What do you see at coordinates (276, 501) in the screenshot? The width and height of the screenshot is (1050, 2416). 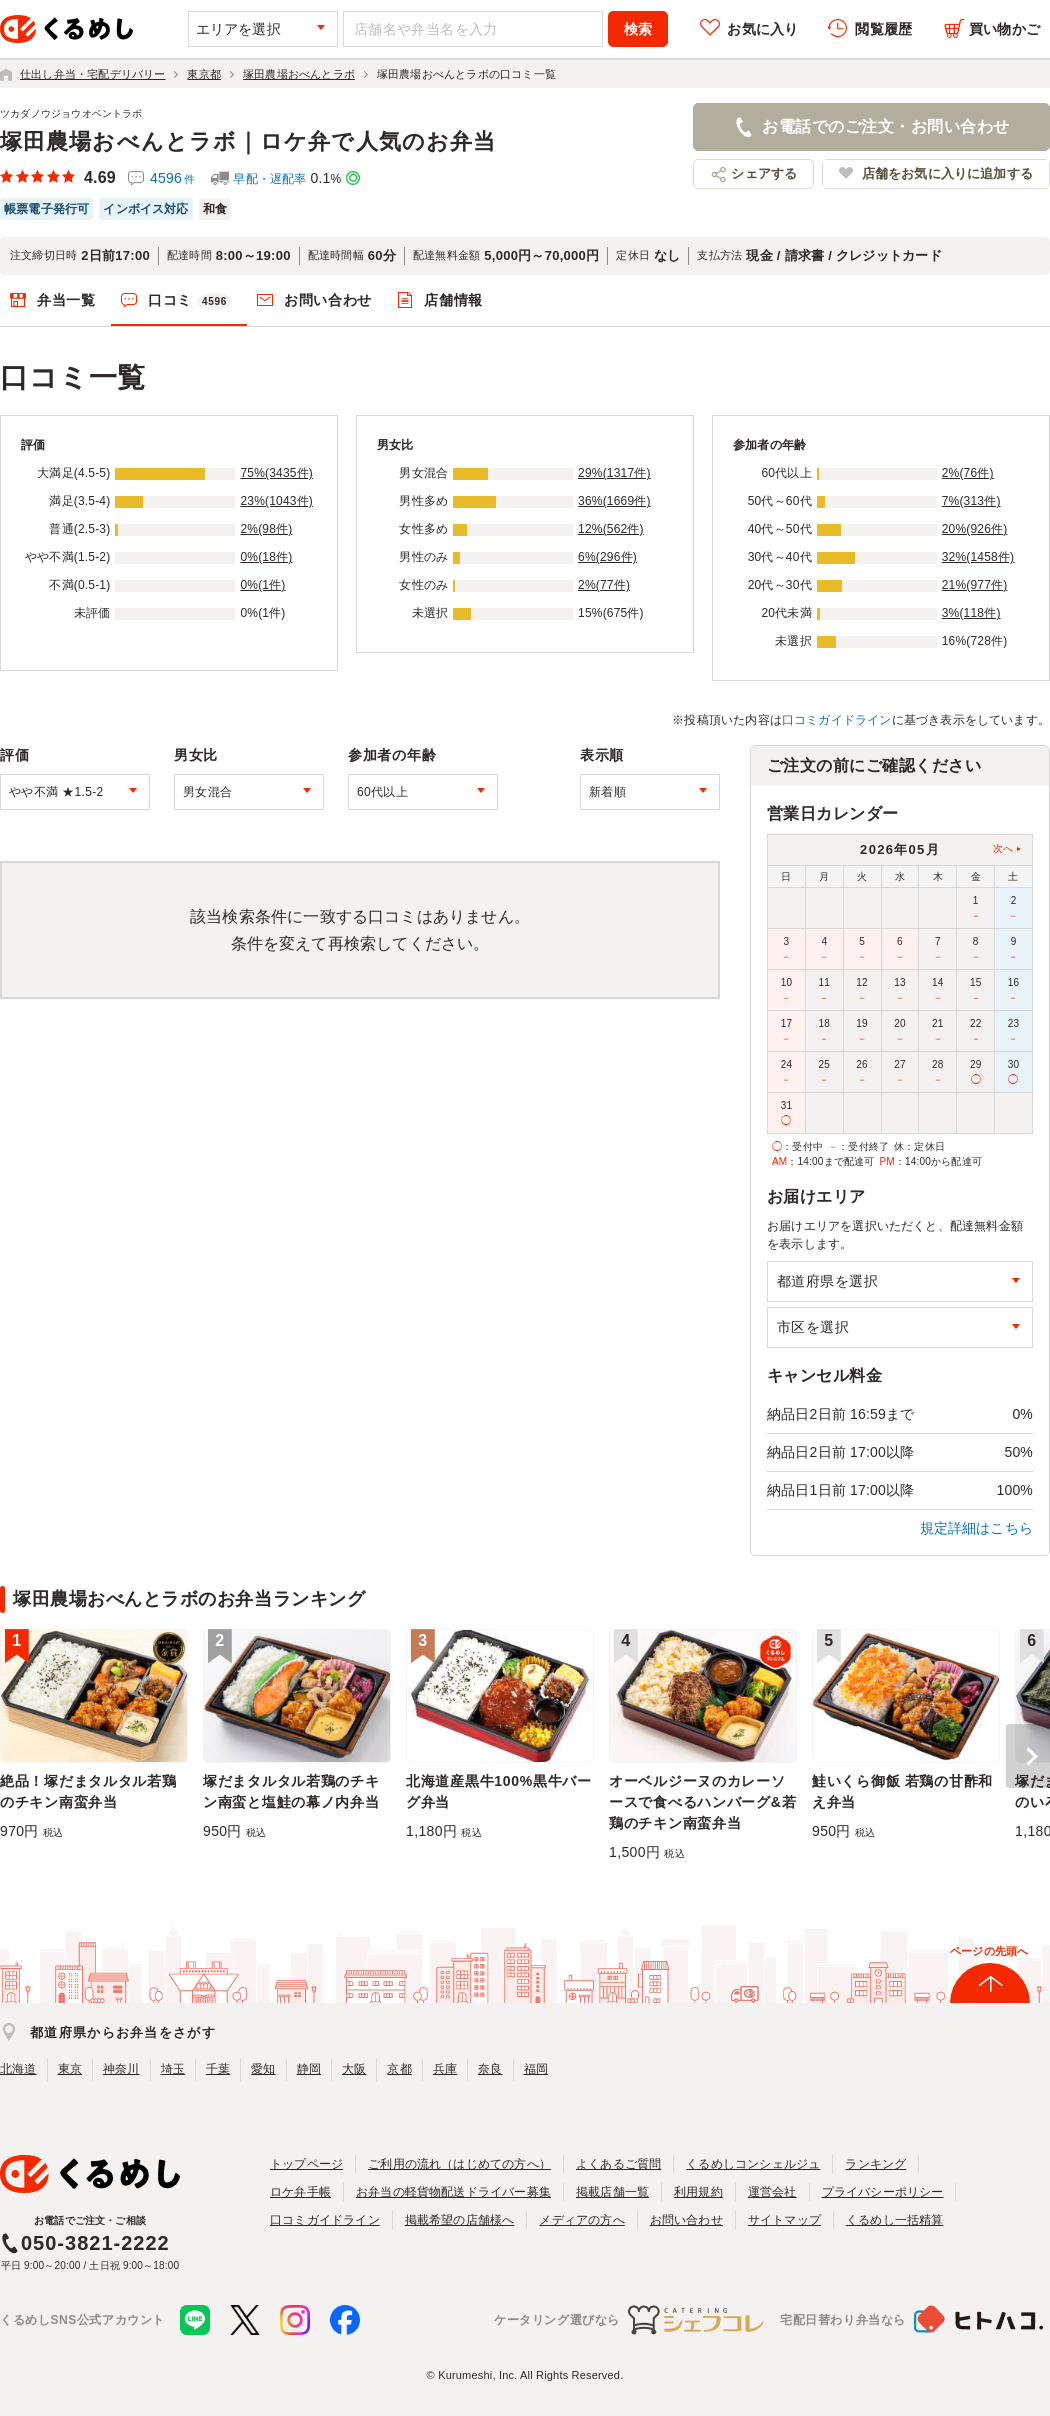 I see `23%(1043件)` at bounding box center [276, 501].